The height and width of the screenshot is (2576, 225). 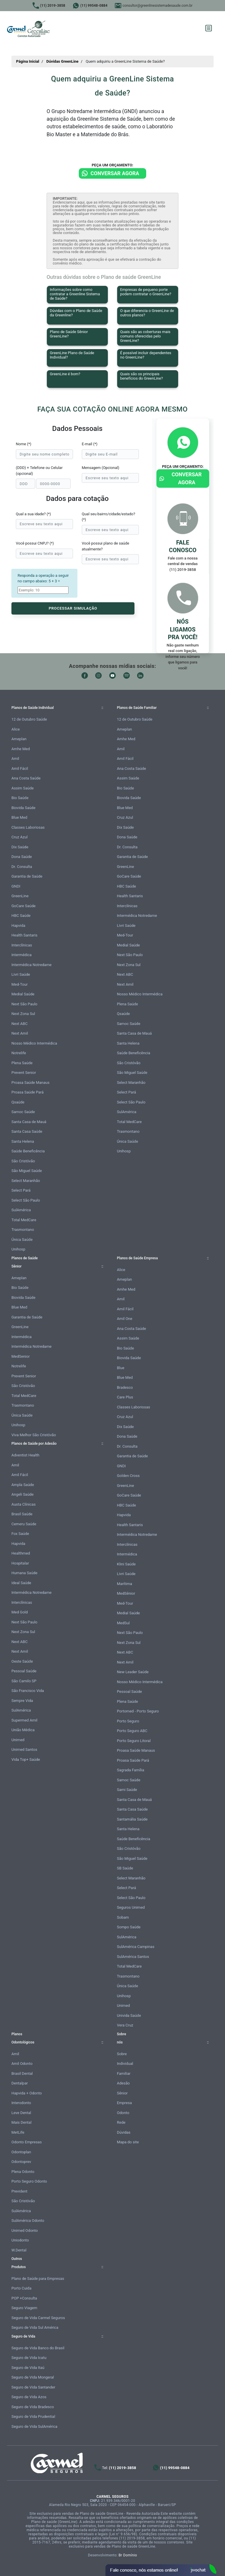 I want to click on Med Gold, so click(x=19, y=1612).